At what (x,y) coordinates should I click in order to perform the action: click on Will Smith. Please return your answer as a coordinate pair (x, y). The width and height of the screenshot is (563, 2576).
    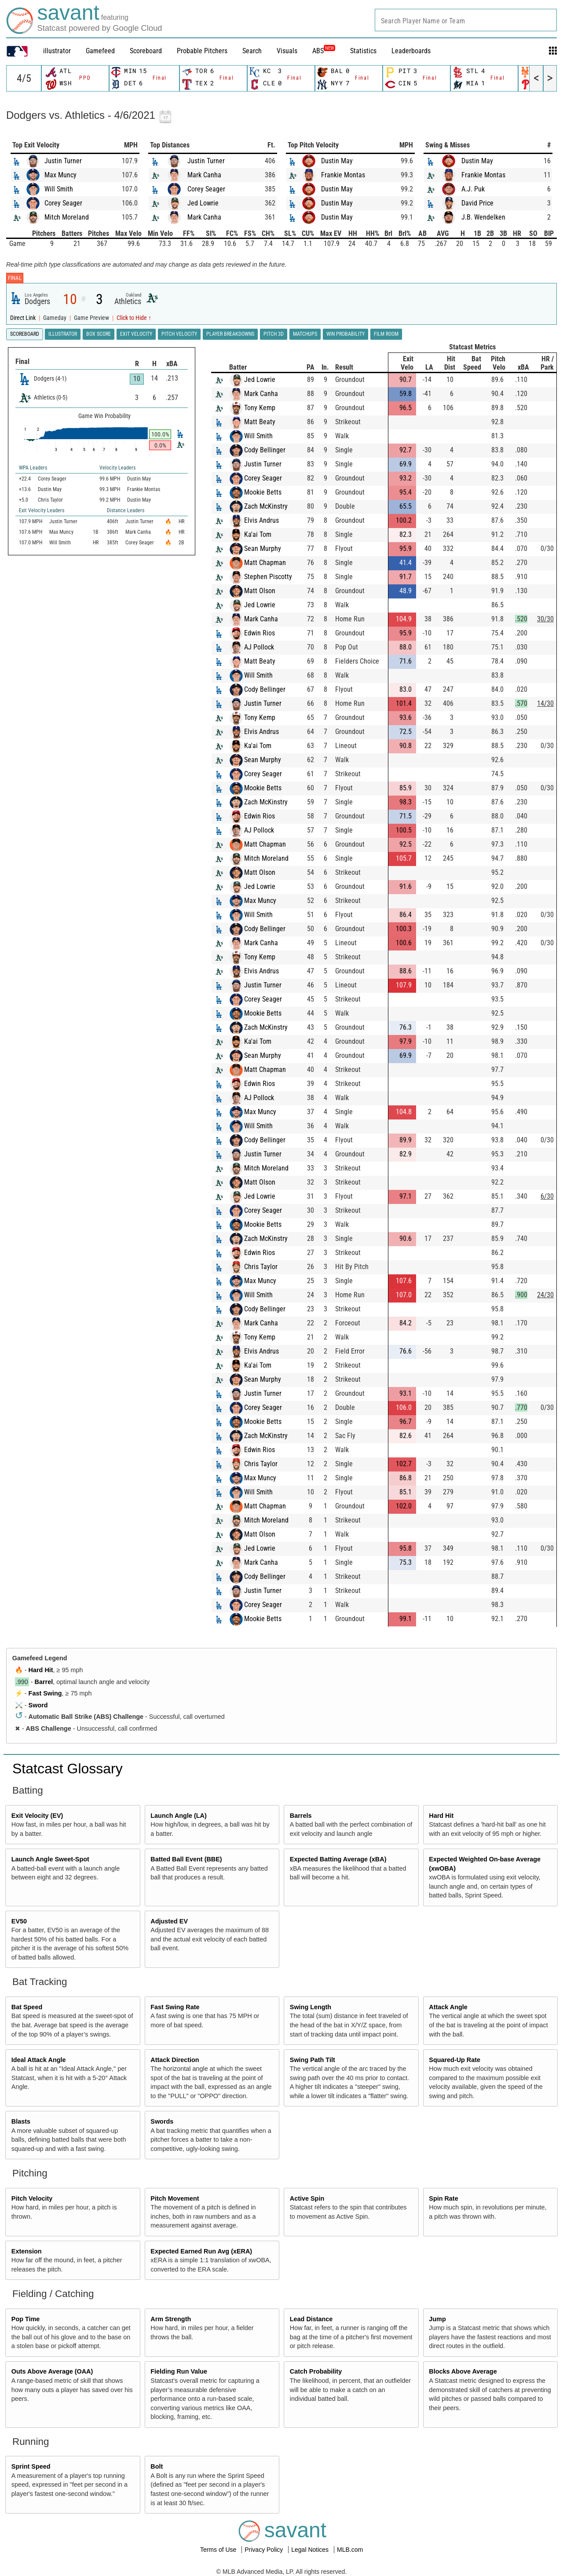
    Looking at the image, I should click on (58, 189).